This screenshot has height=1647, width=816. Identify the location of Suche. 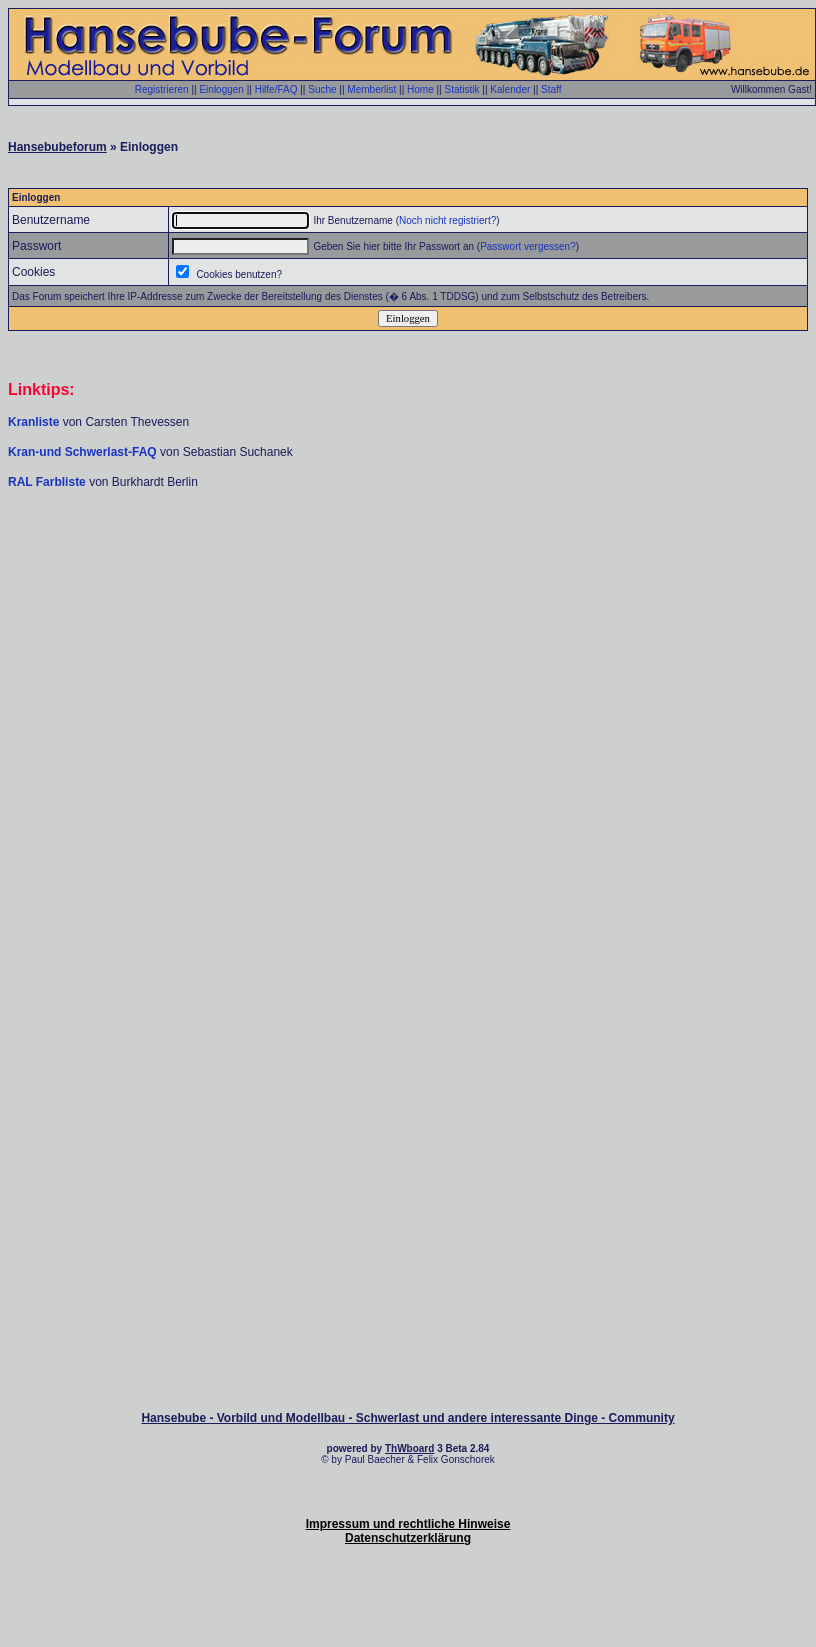
(322, 89).